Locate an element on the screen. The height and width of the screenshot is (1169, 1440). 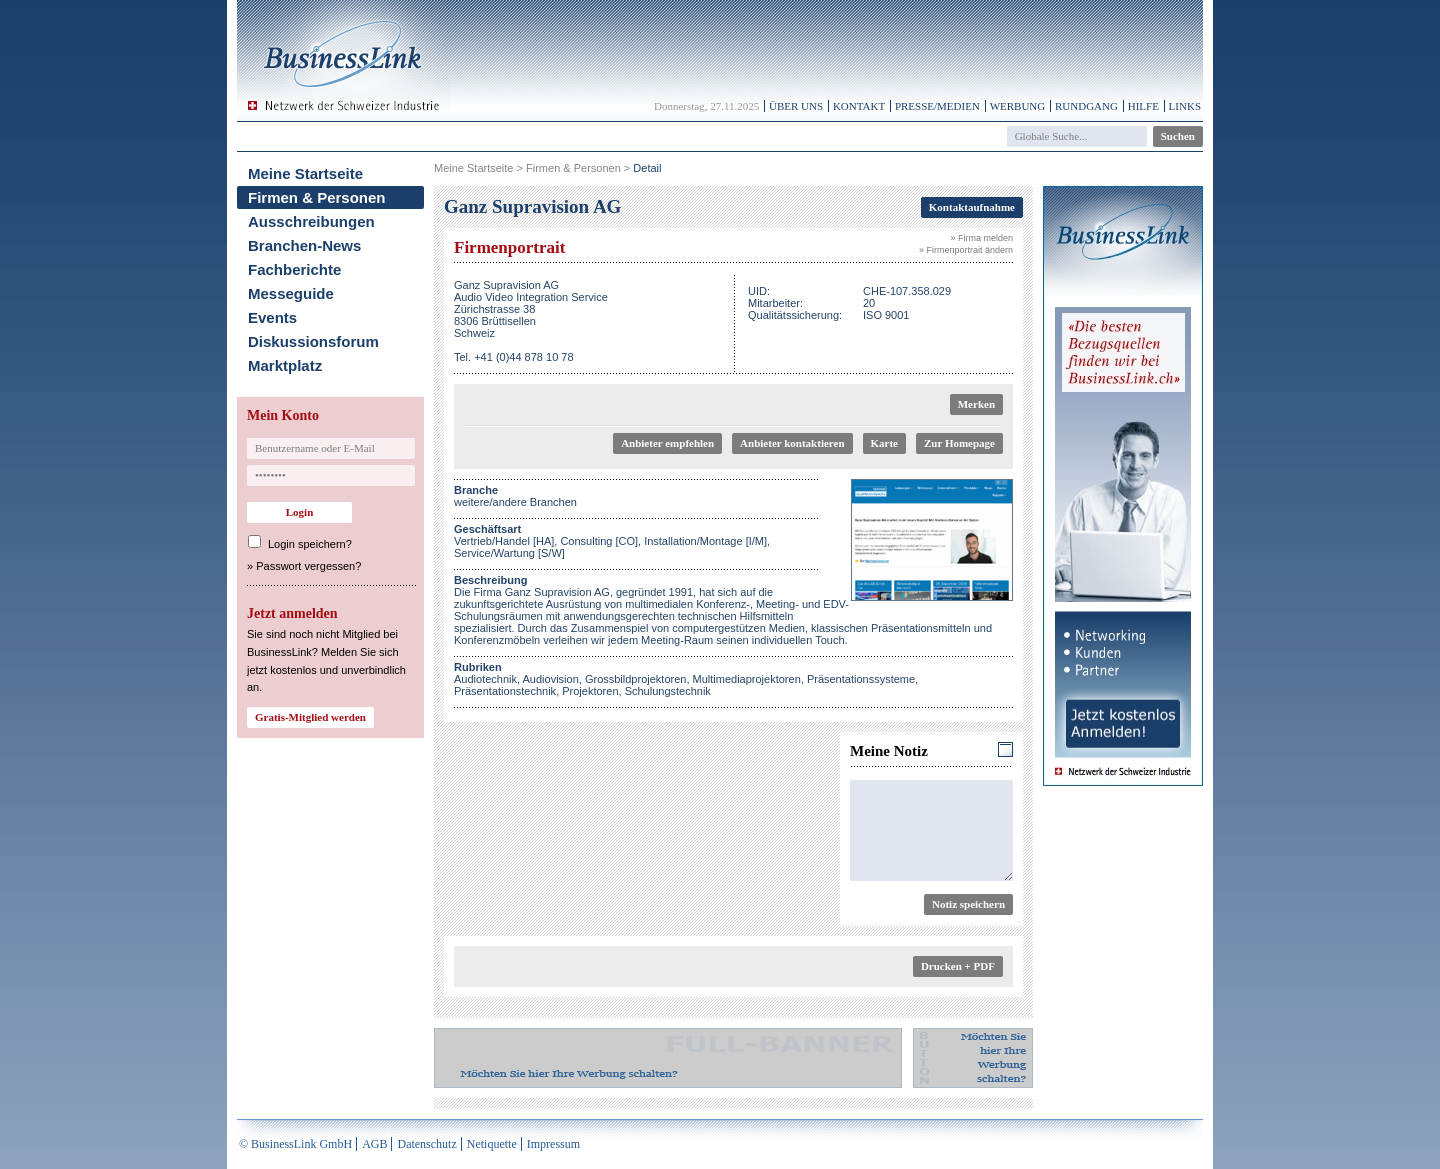
Branchen-News is located at coordinates (304, 245).